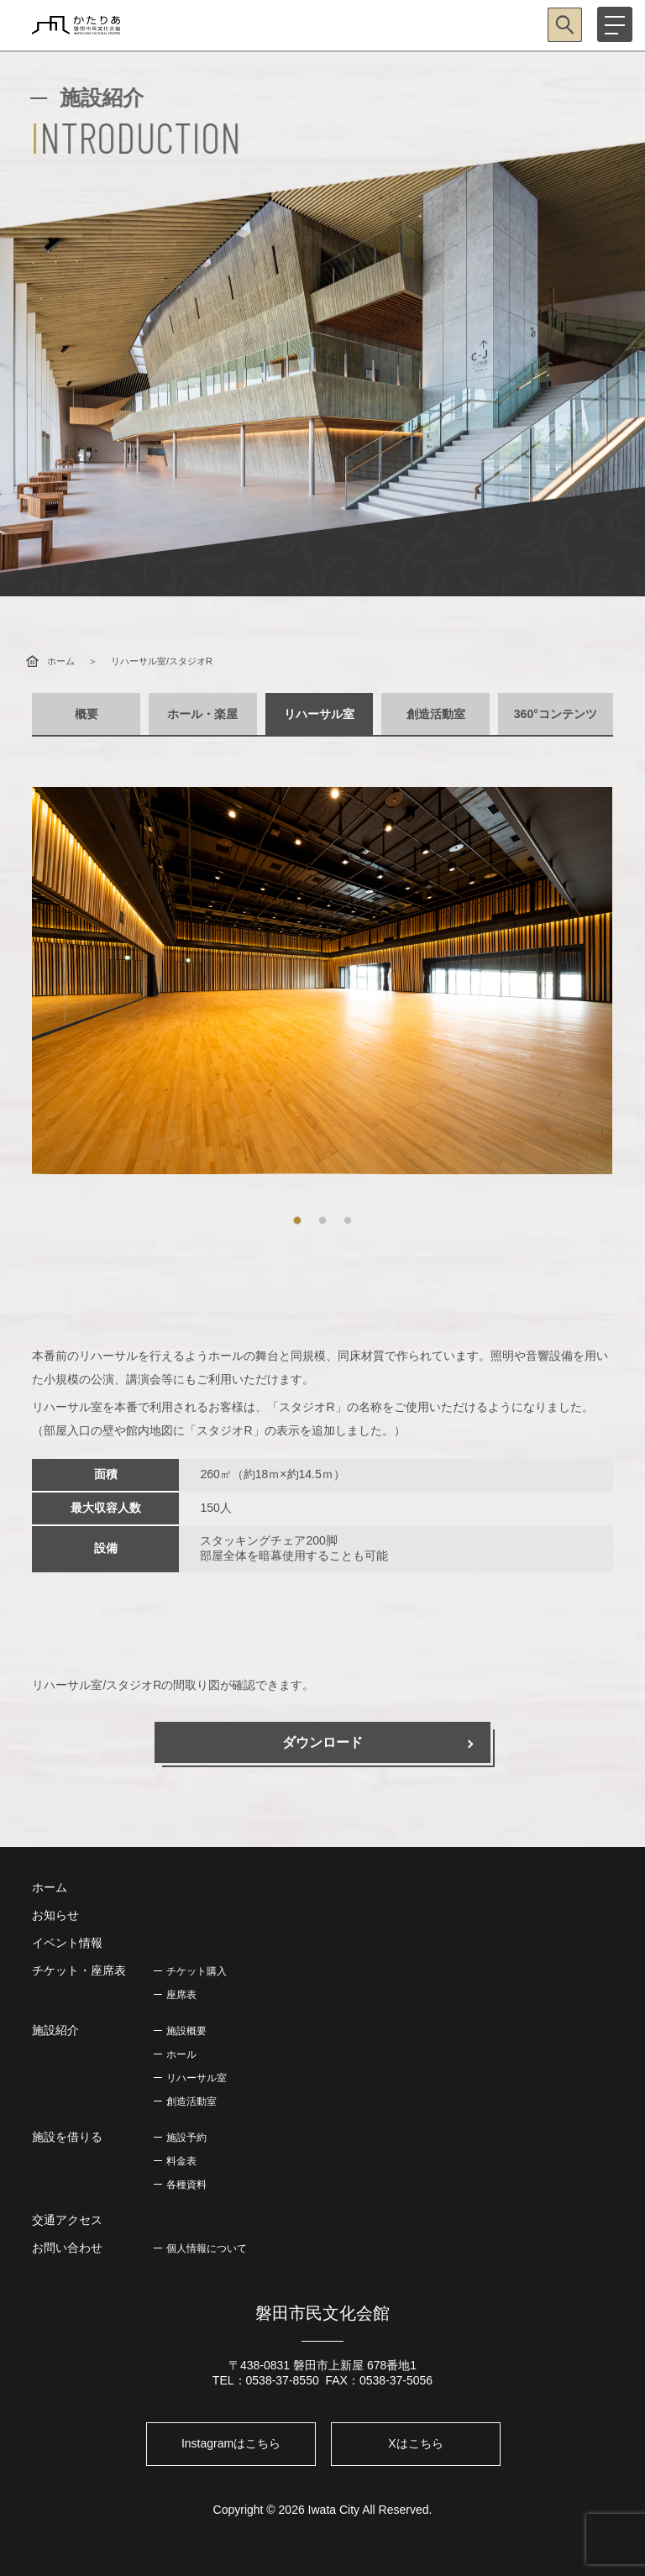  What do you see at coordinates (67, 2220) in the screenshot?
I see `交通アクセス` at bounding box center [67, 2220].